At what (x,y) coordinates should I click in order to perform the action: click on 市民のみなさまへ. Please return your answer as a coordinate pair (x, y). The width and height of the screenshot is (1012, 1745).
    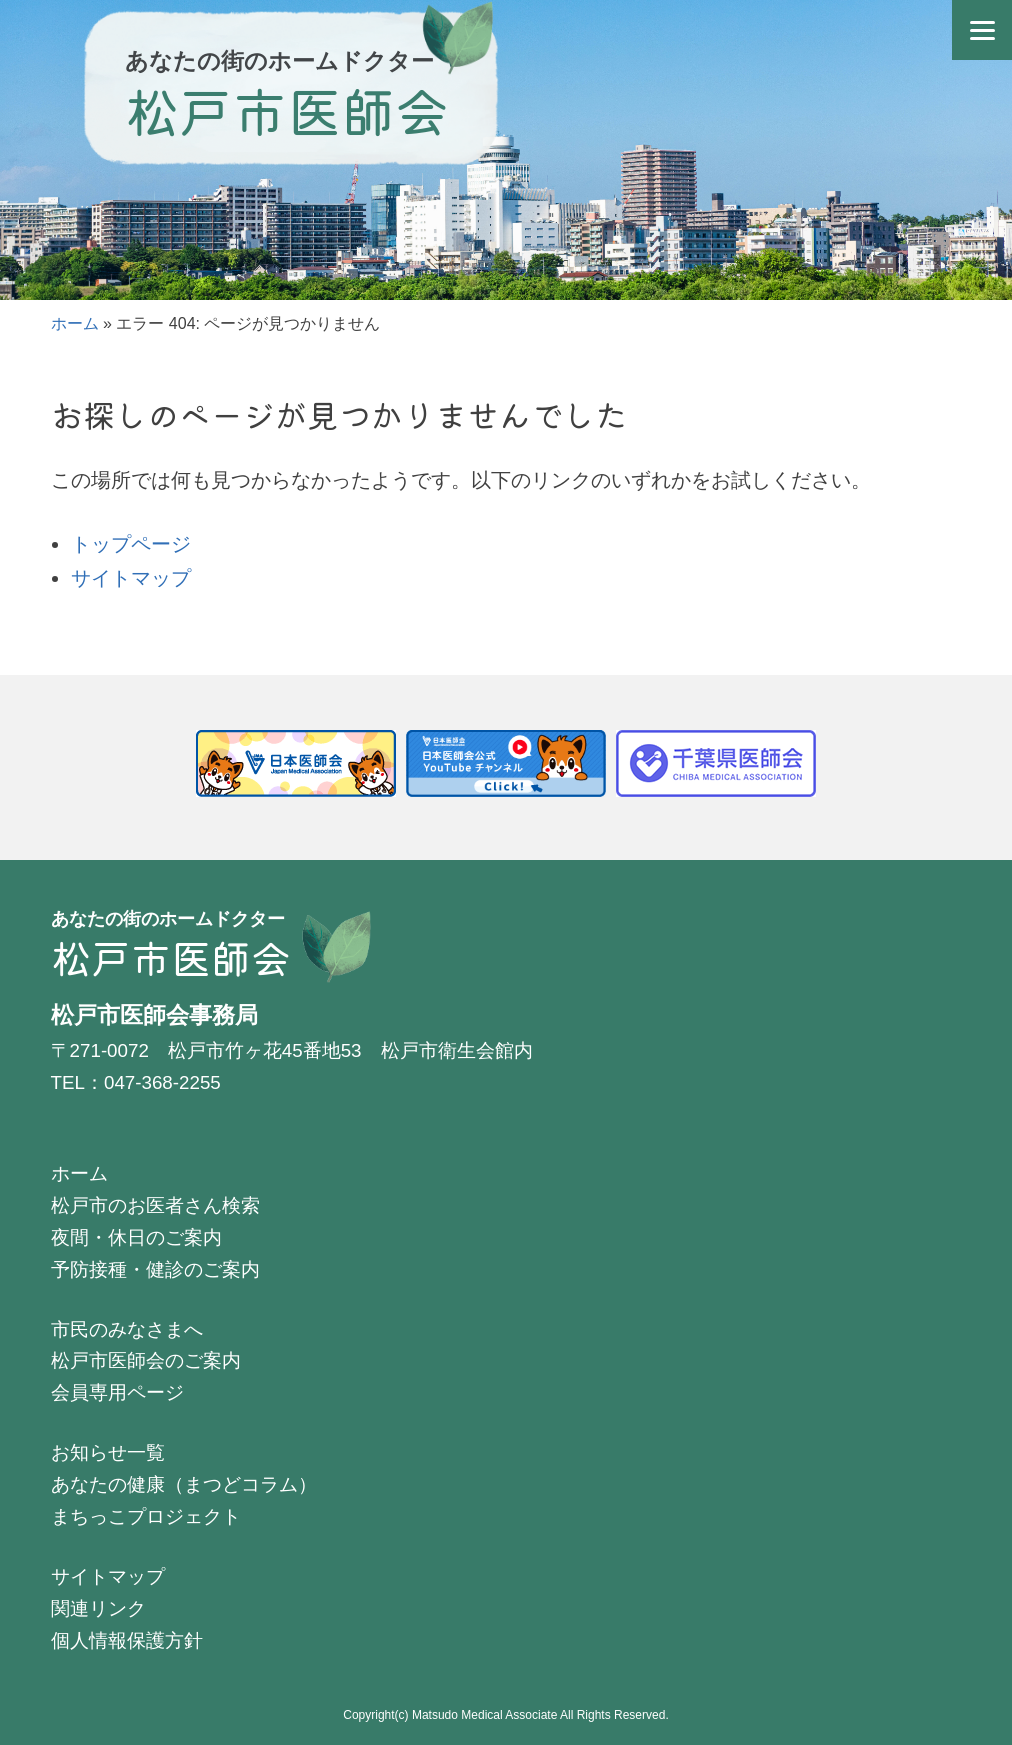
    Looking at the image, I should click on (127, 1329).